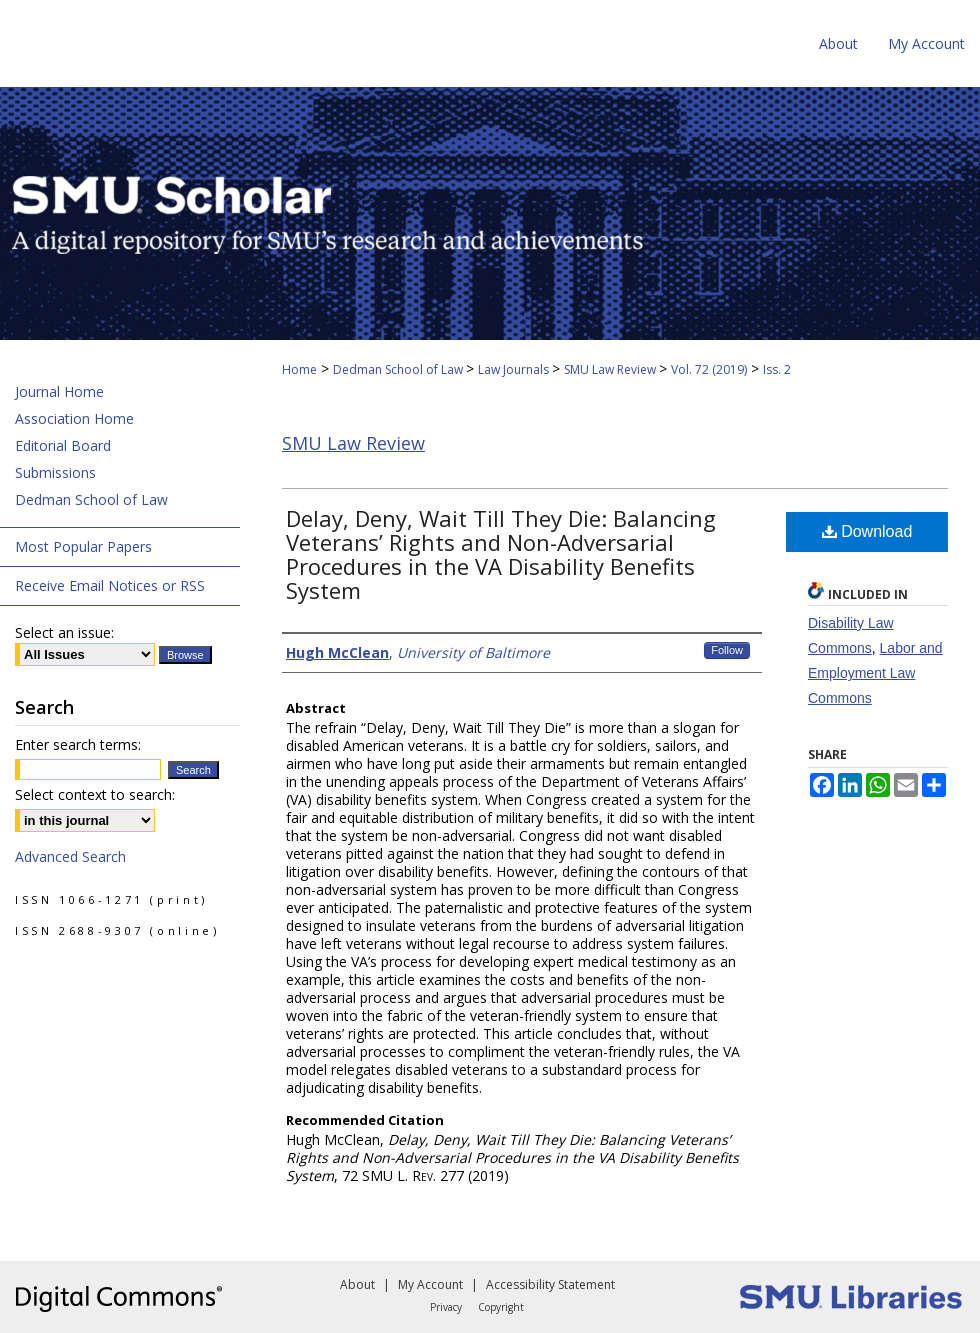 This screenshot has height=1333, width=980. I want to click on Labor and Employment Law Commons, so click(875, 673).